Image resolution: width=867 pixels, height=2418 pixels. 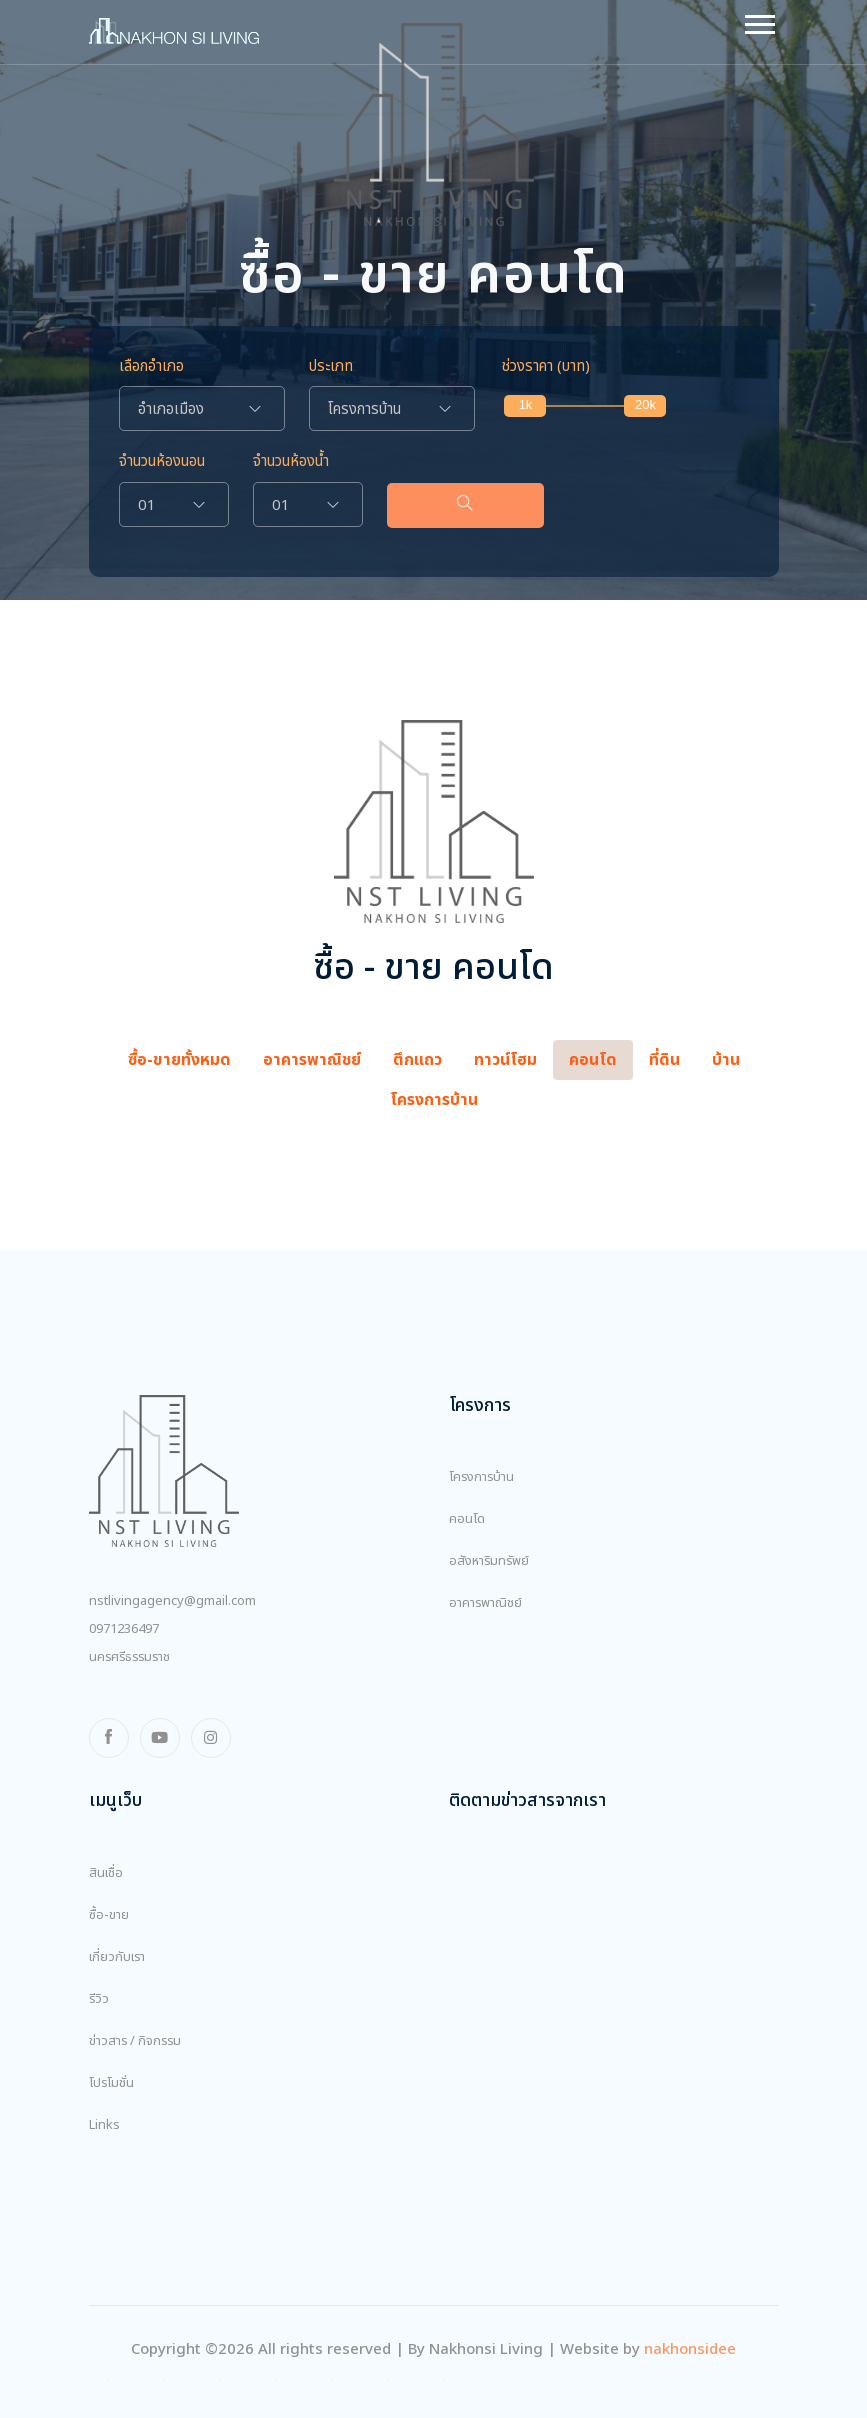 I want to click on จำนวนห้องน้ำ, so click(x=291, y=462).